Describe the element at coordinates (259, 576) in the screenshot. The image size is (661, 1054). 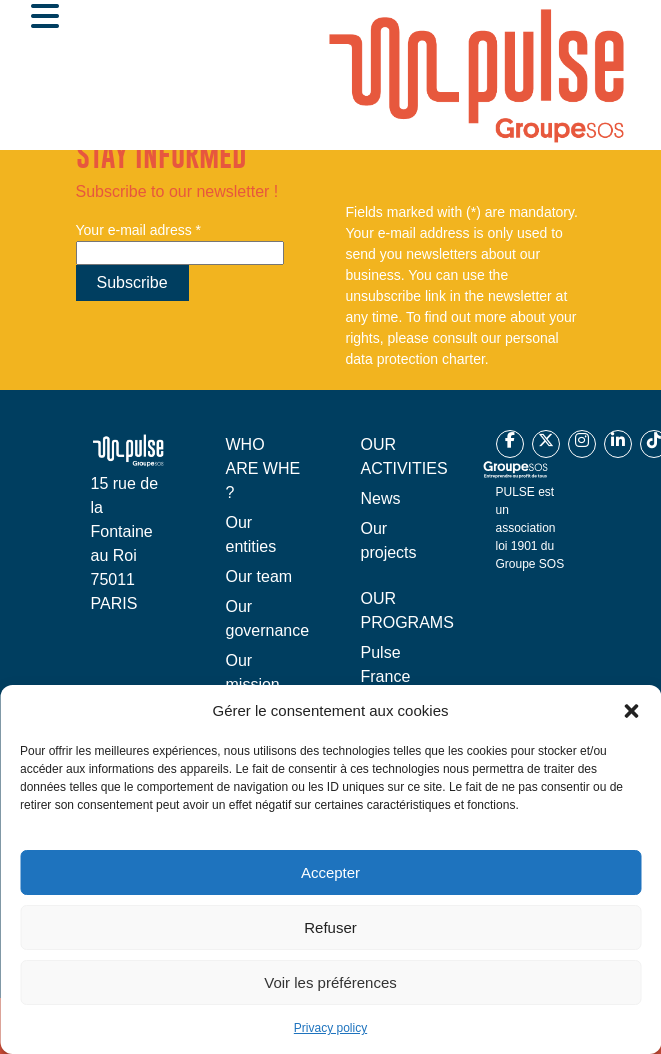
I see `Our team` at that location.